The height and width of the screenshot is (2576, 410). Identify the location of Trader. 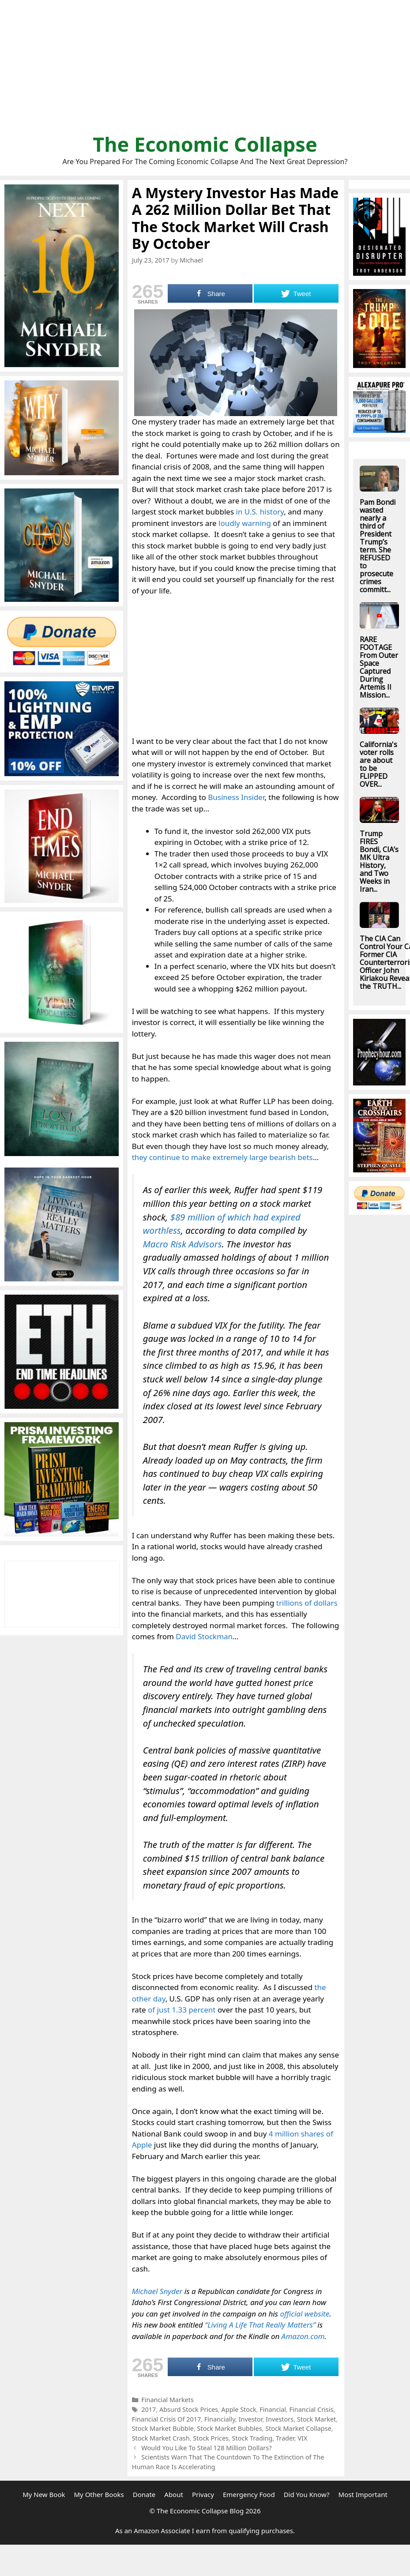
(285, 2438).